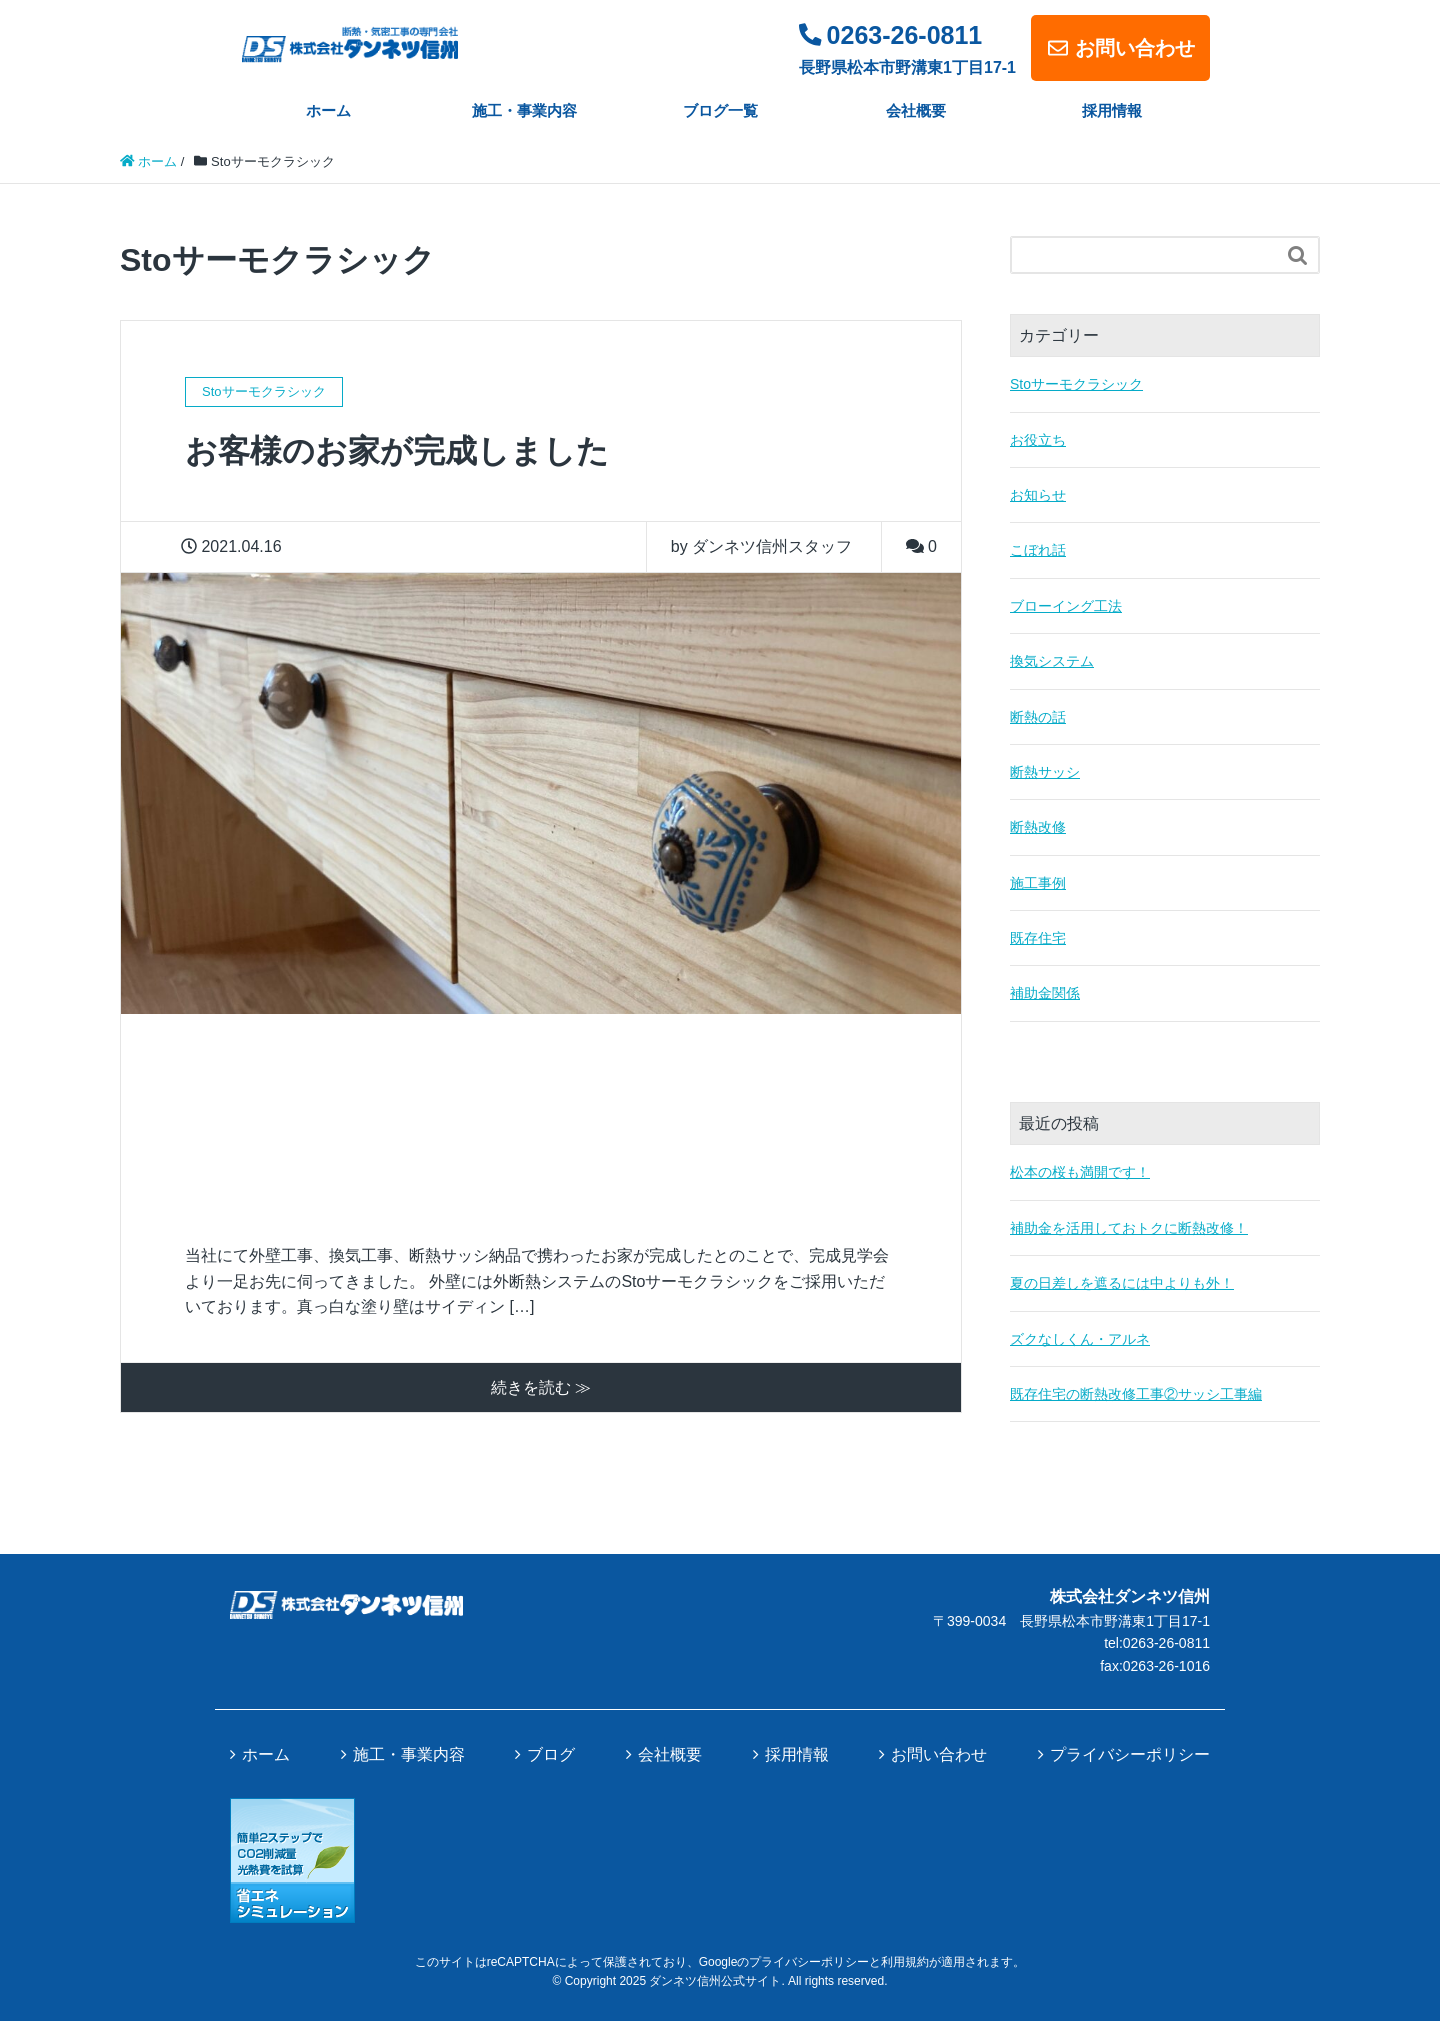 The height and width of the screenshot is (2021, 1440). Describe the element at coordinates (551, 1754) in the screenshot. I see `ブログ` at that location.